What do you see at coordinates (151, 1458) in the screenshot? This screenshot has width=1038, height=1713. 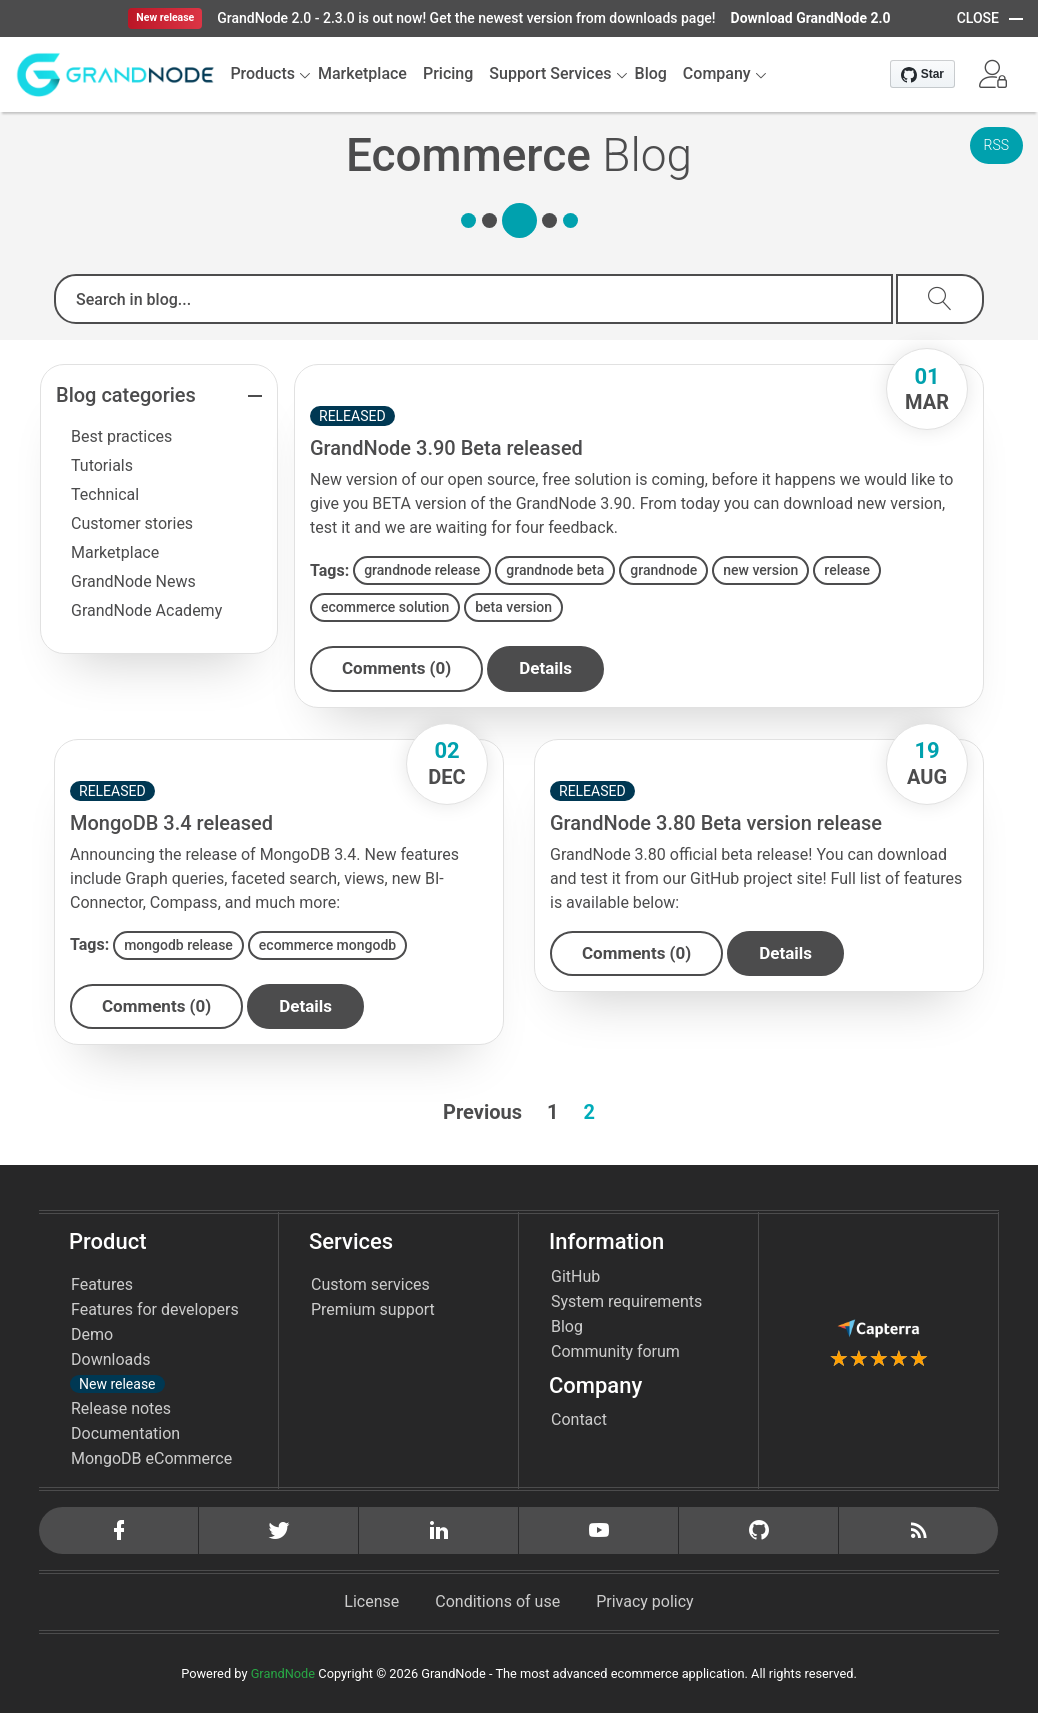 I see `MongoDB eCommerce` at bounding box center [151, 1458].